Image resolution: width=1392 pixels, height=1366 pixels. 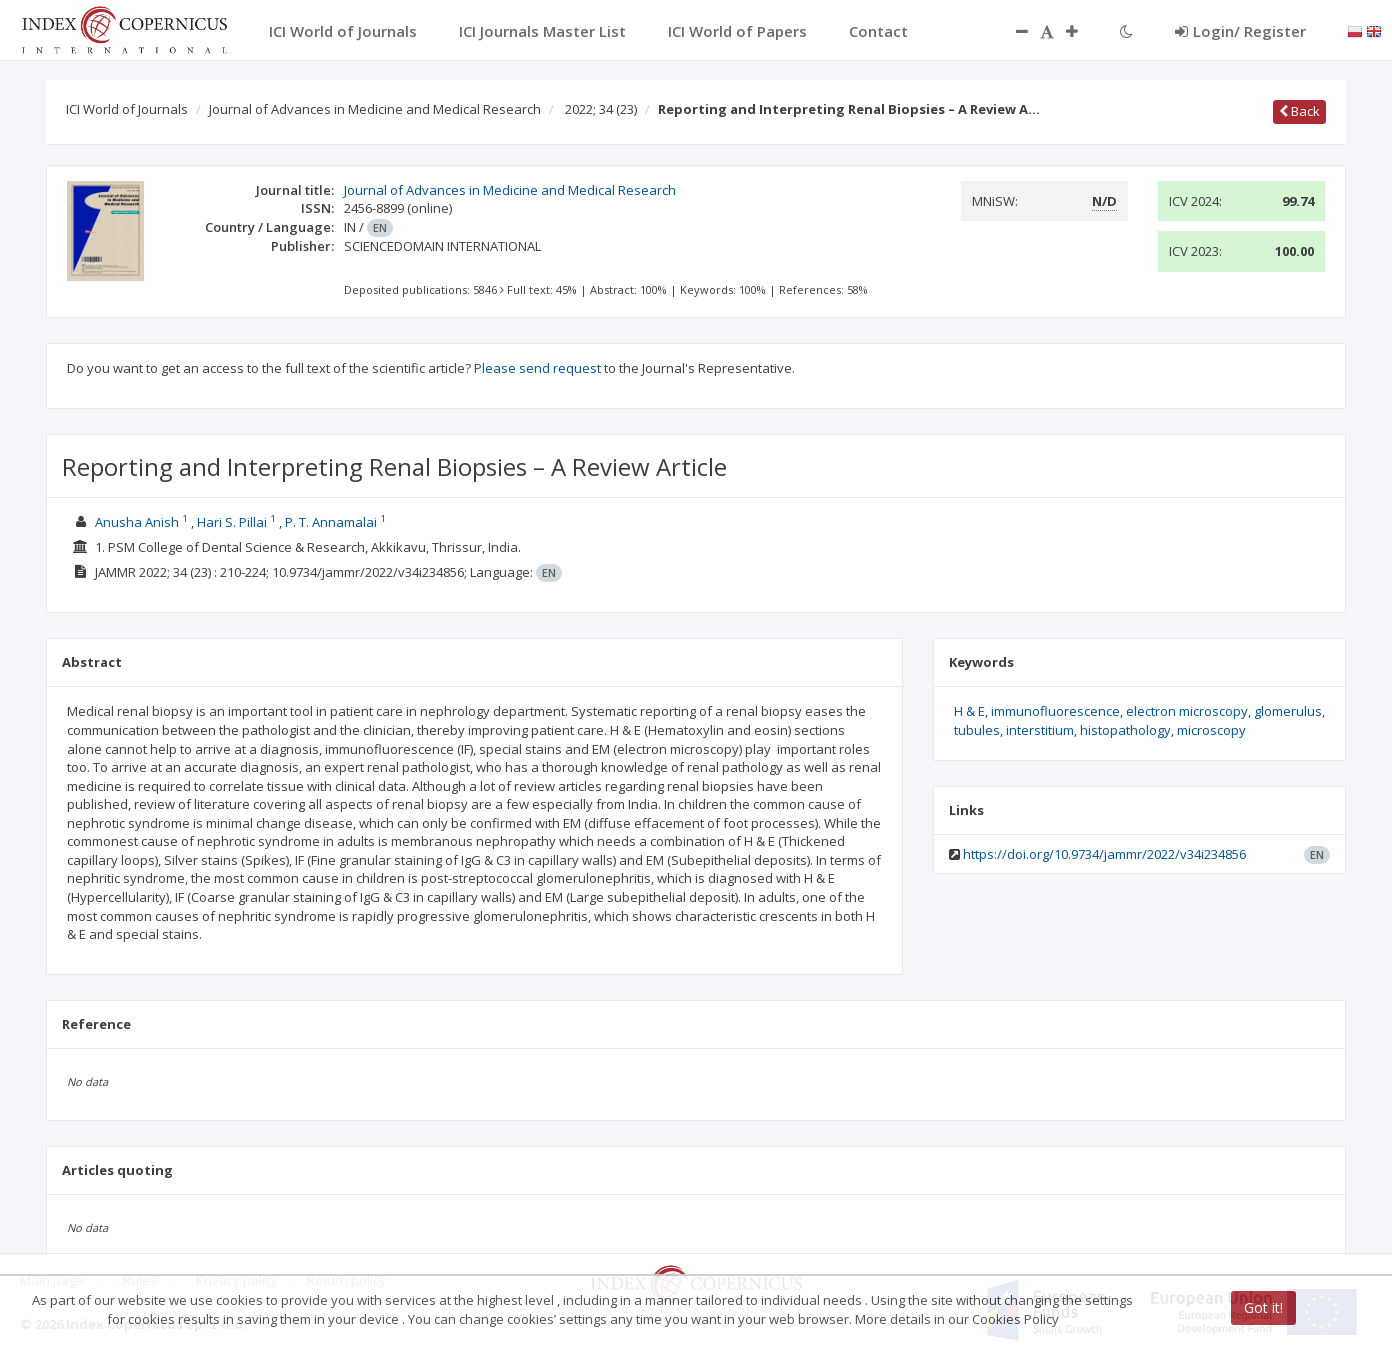 What do you see at coordinates (1104, 854) in the screenshot?
I see `https://doi.org/10.9734/jammr/2022/v34i234856` at bounding box center [1104, 854].